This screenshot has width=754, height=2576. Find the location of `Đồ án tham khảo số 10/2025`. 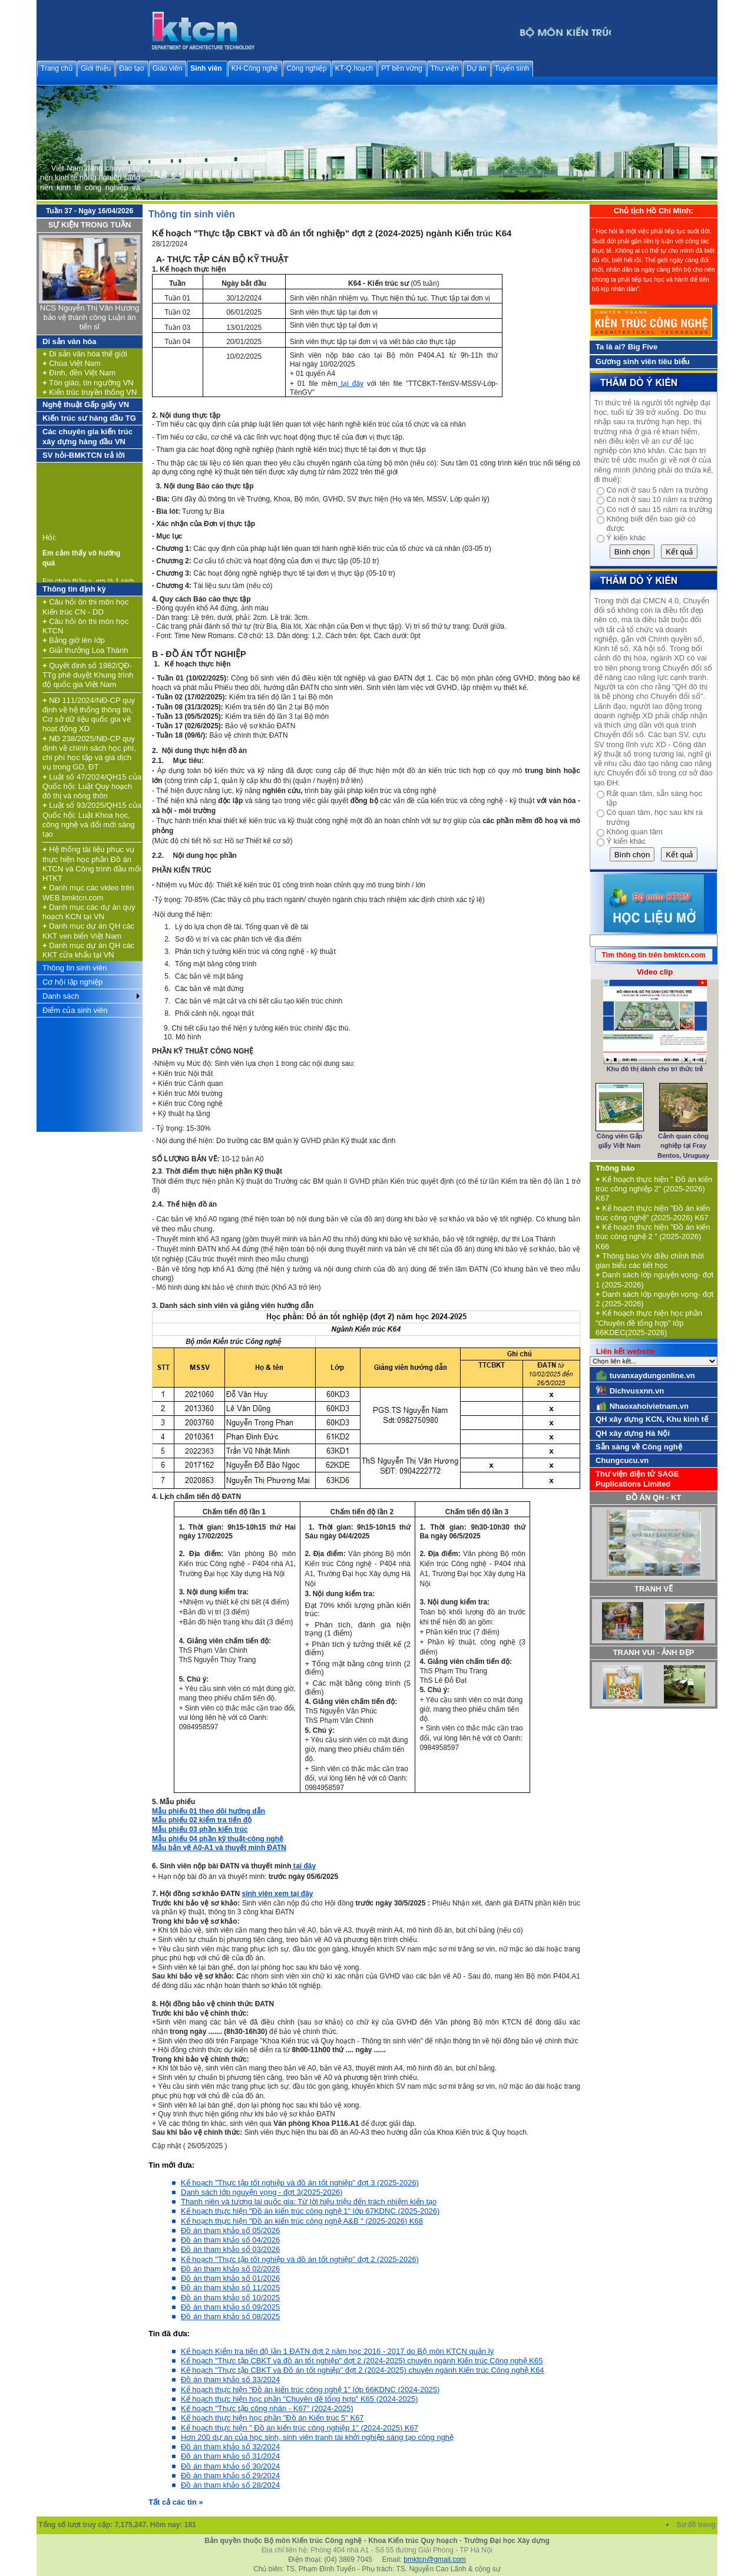

Đồ án tham khảo số 10/2025 is located at coordinates (230, 2297).